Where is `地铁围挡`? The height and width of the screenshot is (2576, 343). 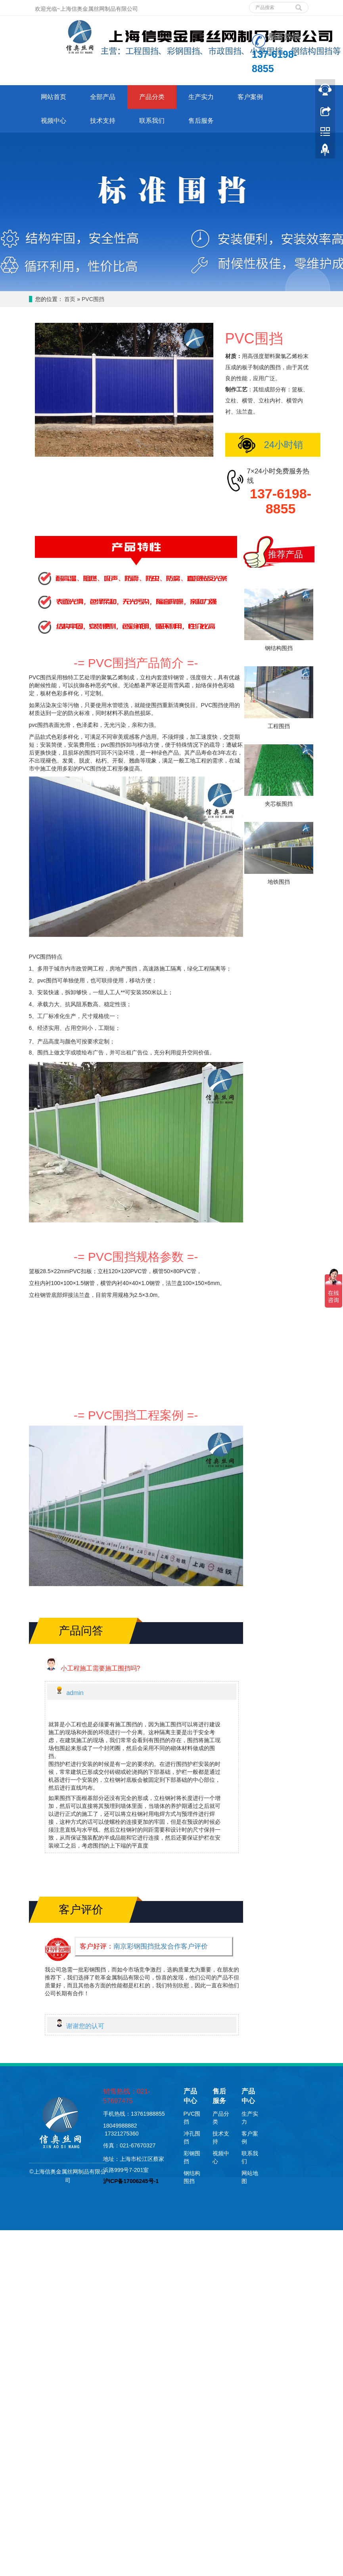
地铁围挡 is located at coordinates (279, 882).